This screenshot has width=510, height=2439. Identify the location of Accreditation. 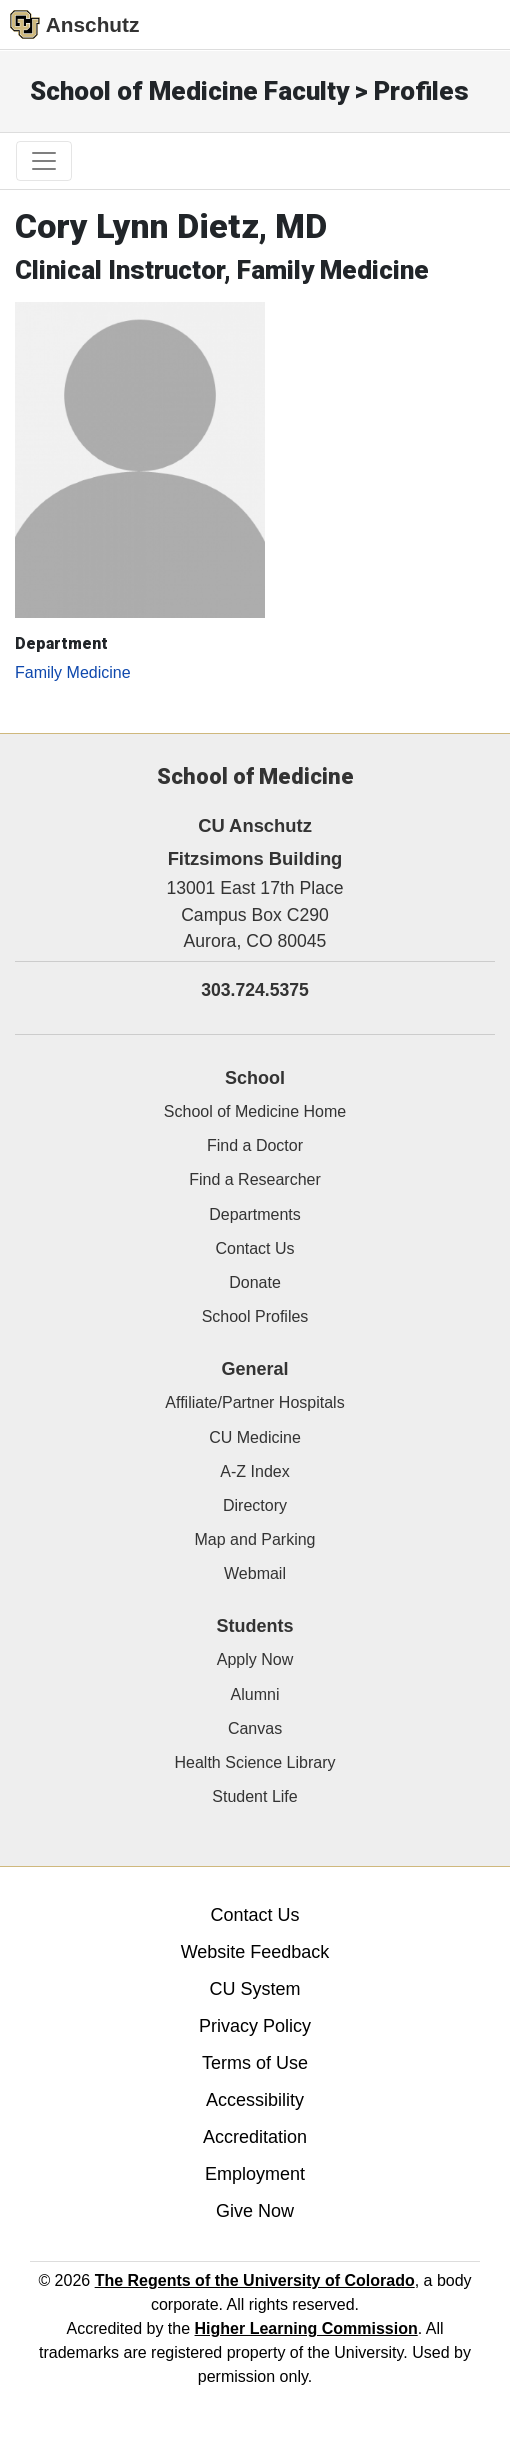
(255, 2137).